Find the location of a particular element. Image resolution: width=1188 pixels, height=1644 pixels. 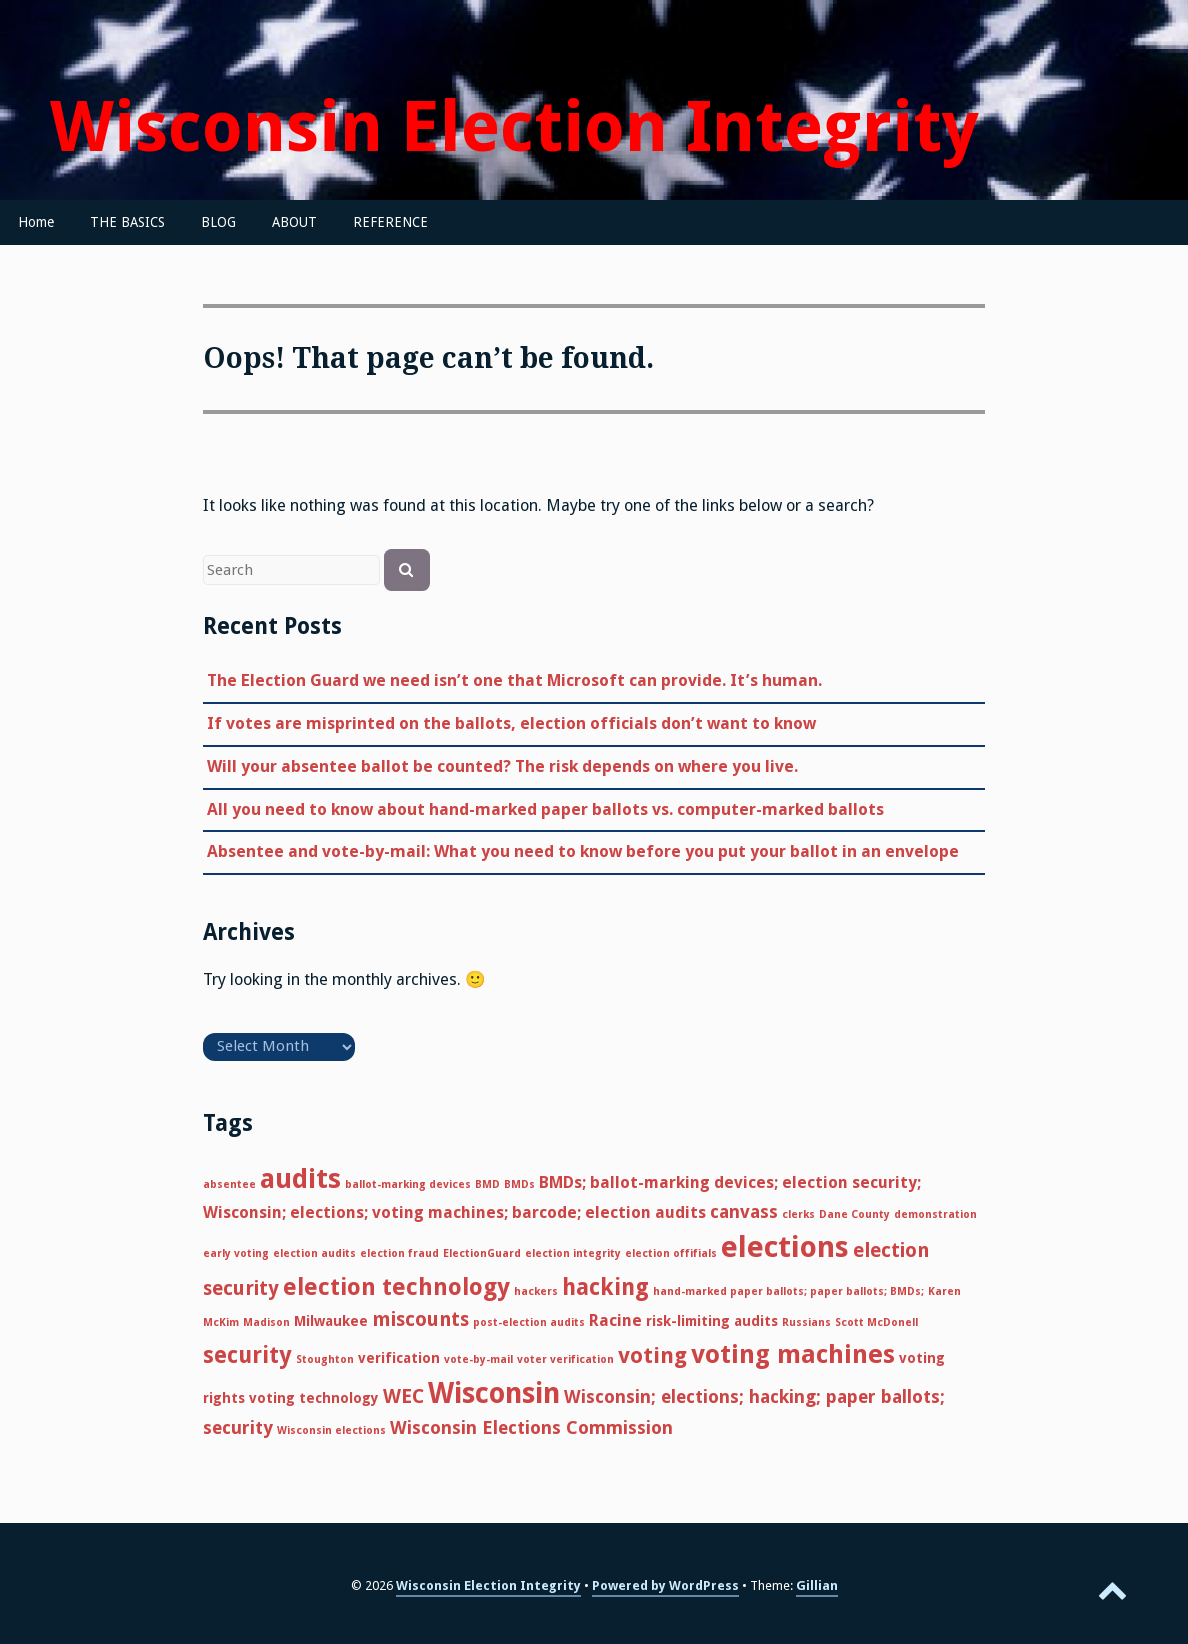

clerks [clerks (1 item)] is located at coordinates (798, 1214).